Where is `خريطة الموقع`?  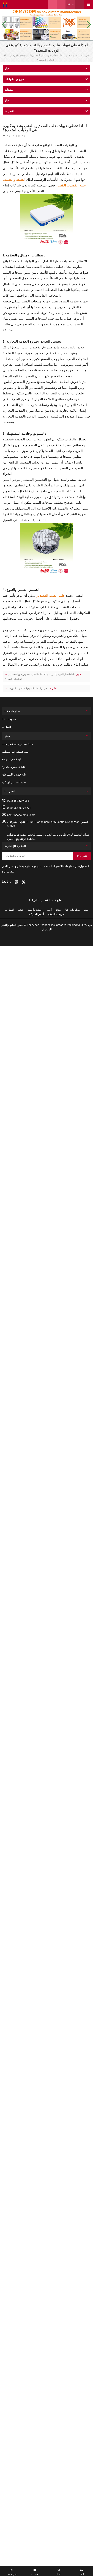
خريطة الموقع is located at coordinates (56, 914).